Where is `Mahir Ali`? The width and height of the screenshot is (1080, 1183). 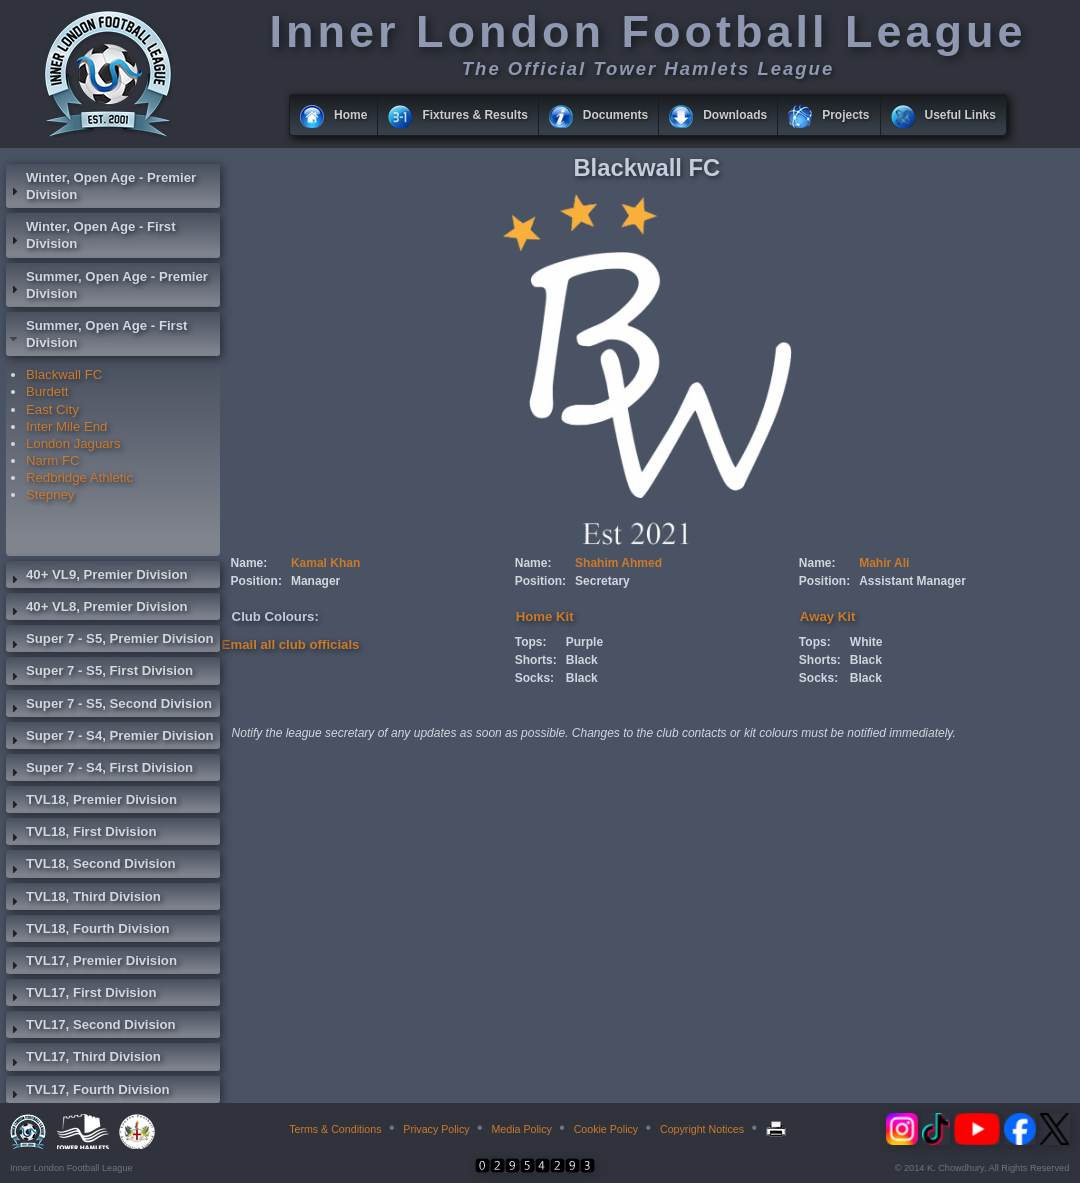 Mahir Ali is located at coordinates (884, 563).